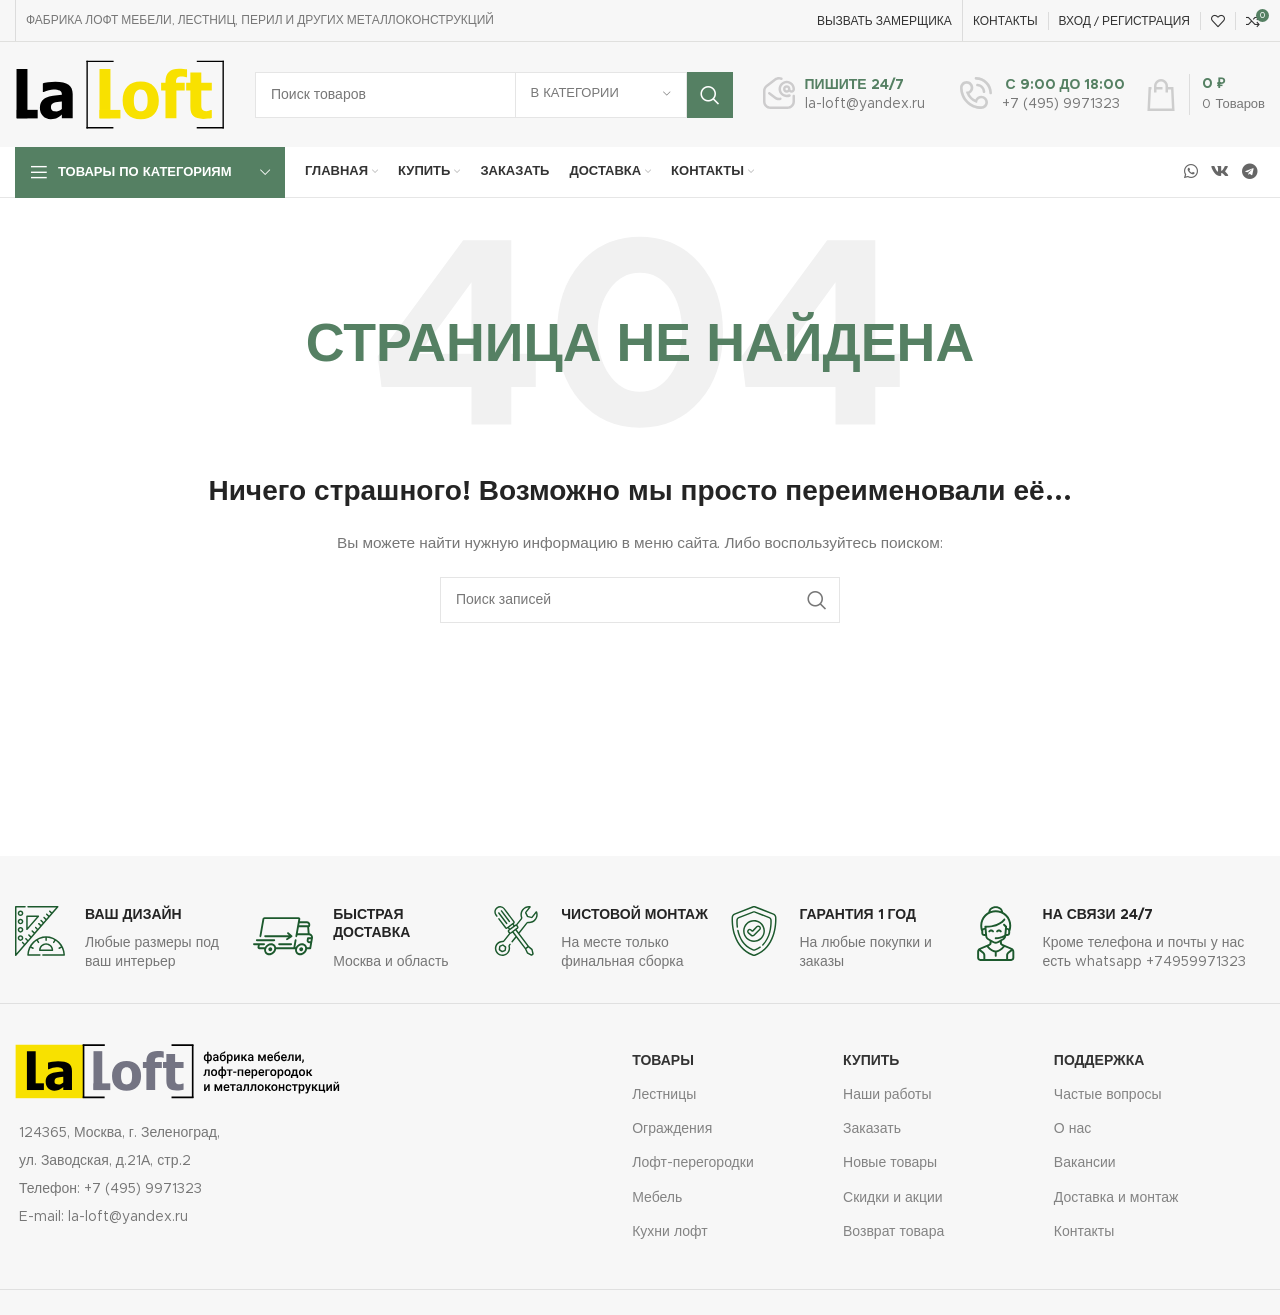 The image size is (1280, 1315). I want to click on Поддержка, so click(1099, 1061).